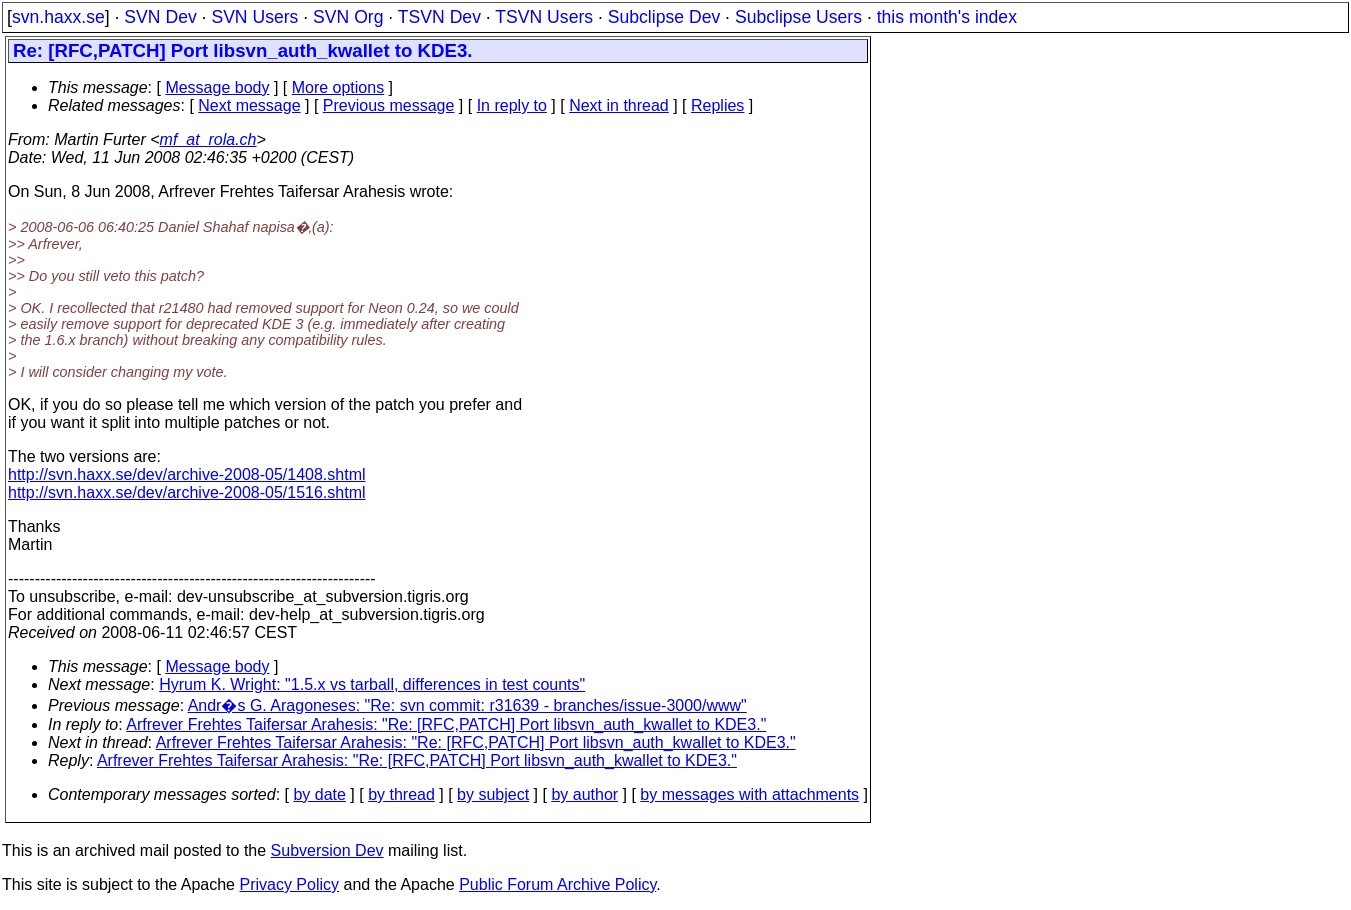  Describe the element at coordinates (372, 684) in the screenshot. I see `Hyrum K. Wright: "1.5.x vs tarball, differences in test counts"` at that location.